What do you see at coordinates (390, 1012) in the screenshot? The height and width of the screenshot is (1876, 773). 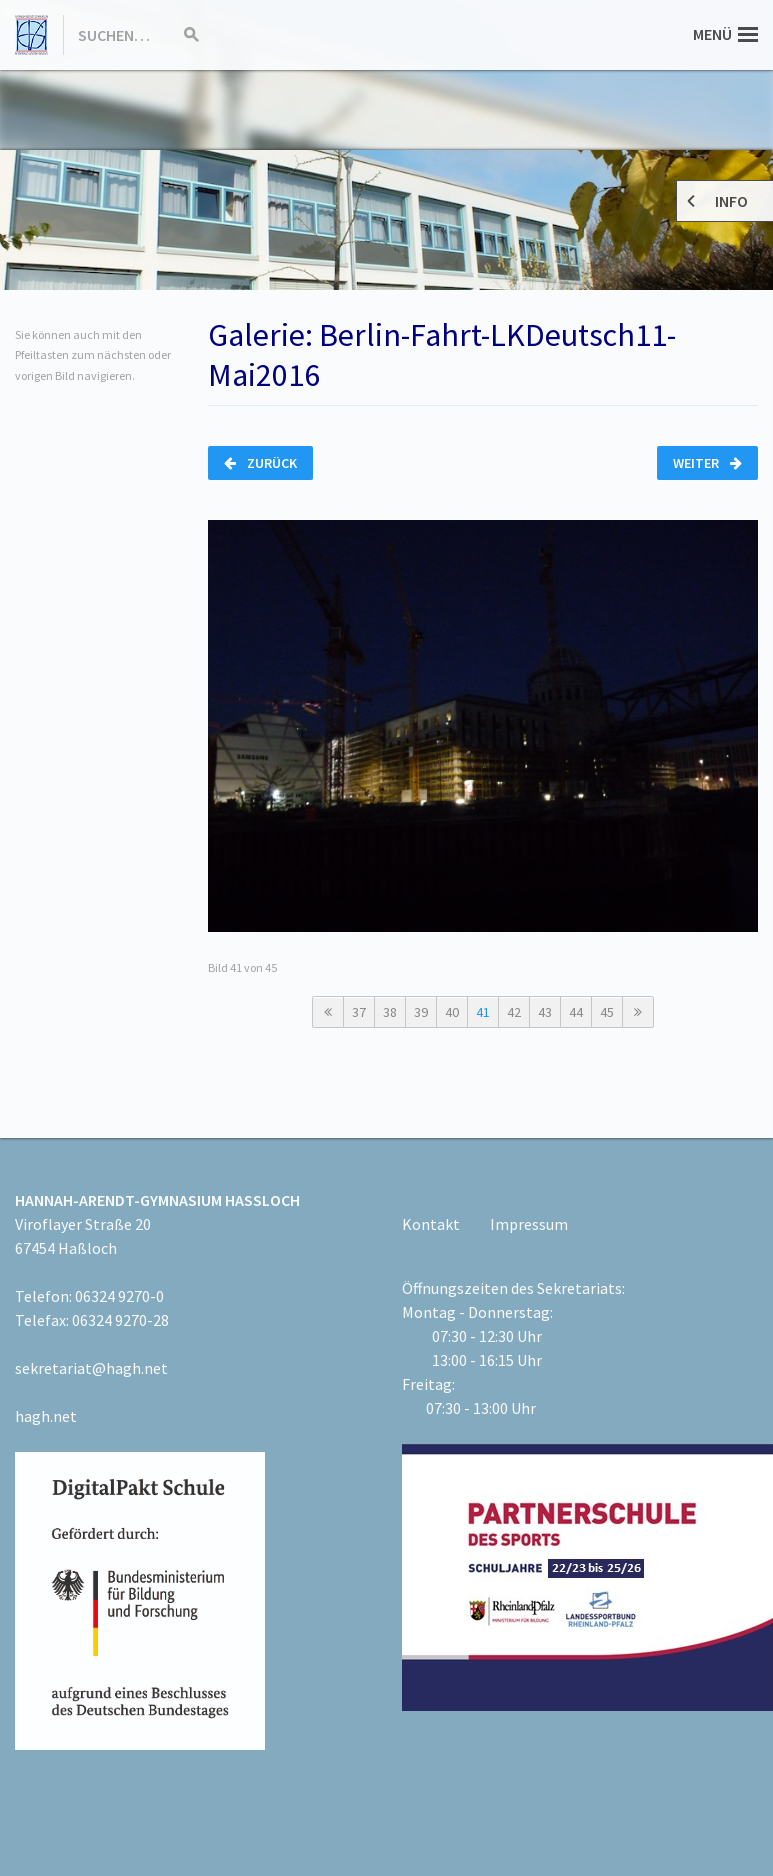 I see `38` at bounding box center [390, 1012].